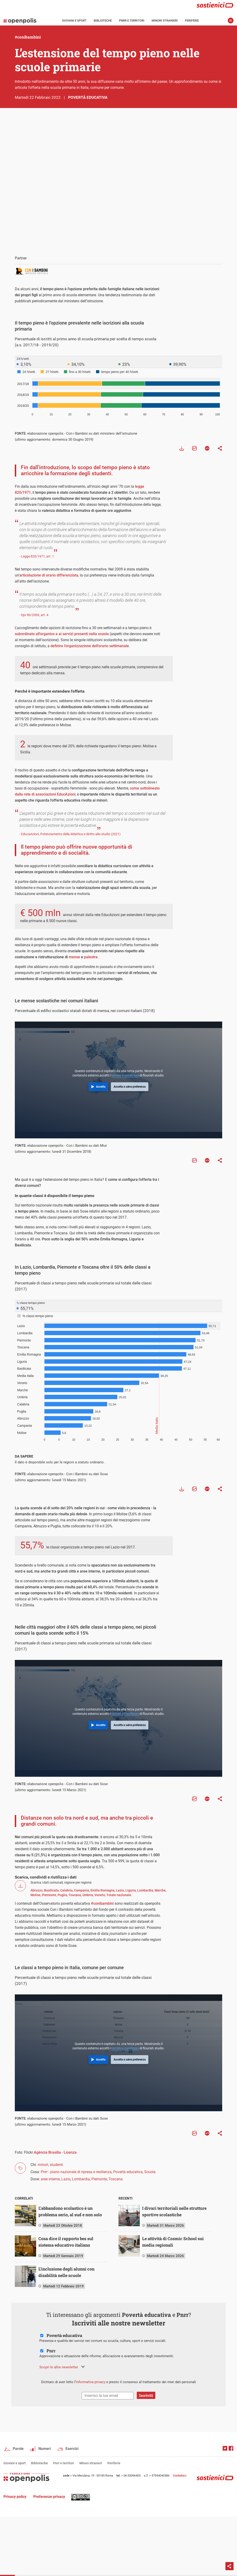 The width and height of the screenshot is (237, 2576). Describe the element at coordinates (36, 556) in the screenshot. I see `- Legge 820/1971, art. 1` at that location.